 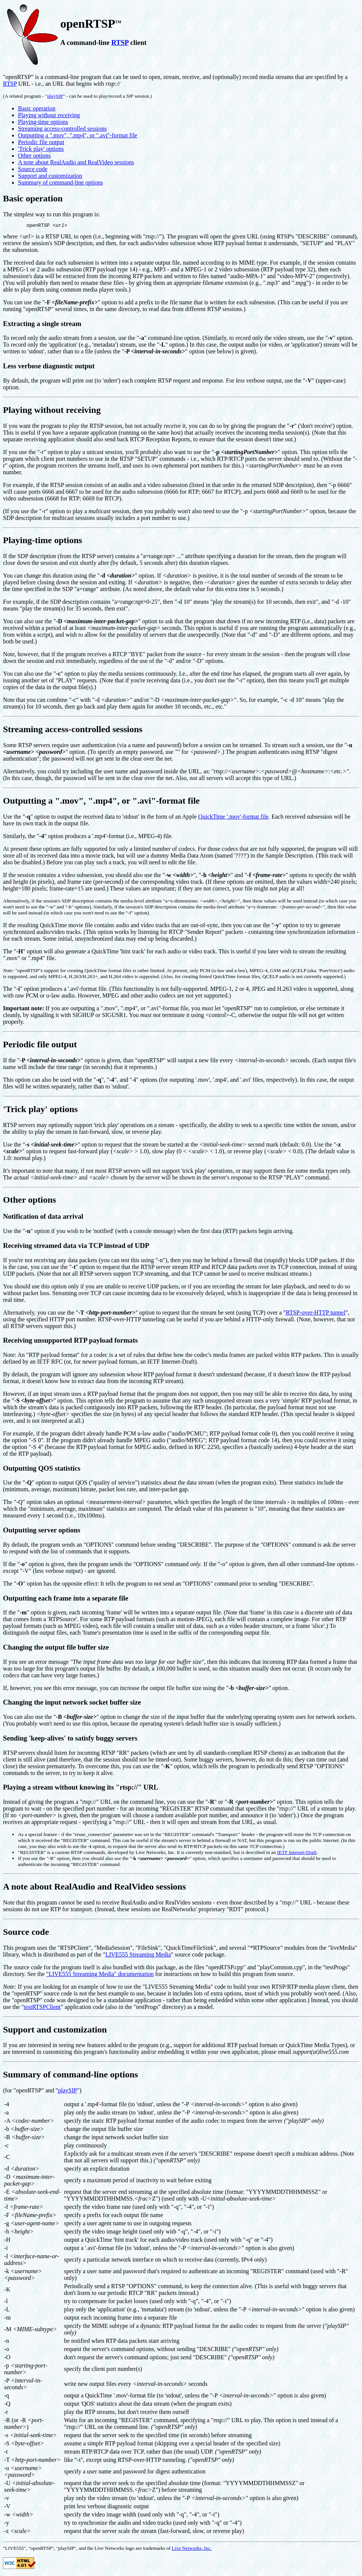 I want to click on RTSP-over-HTTP tunnel, so click(x=315, y=1313).